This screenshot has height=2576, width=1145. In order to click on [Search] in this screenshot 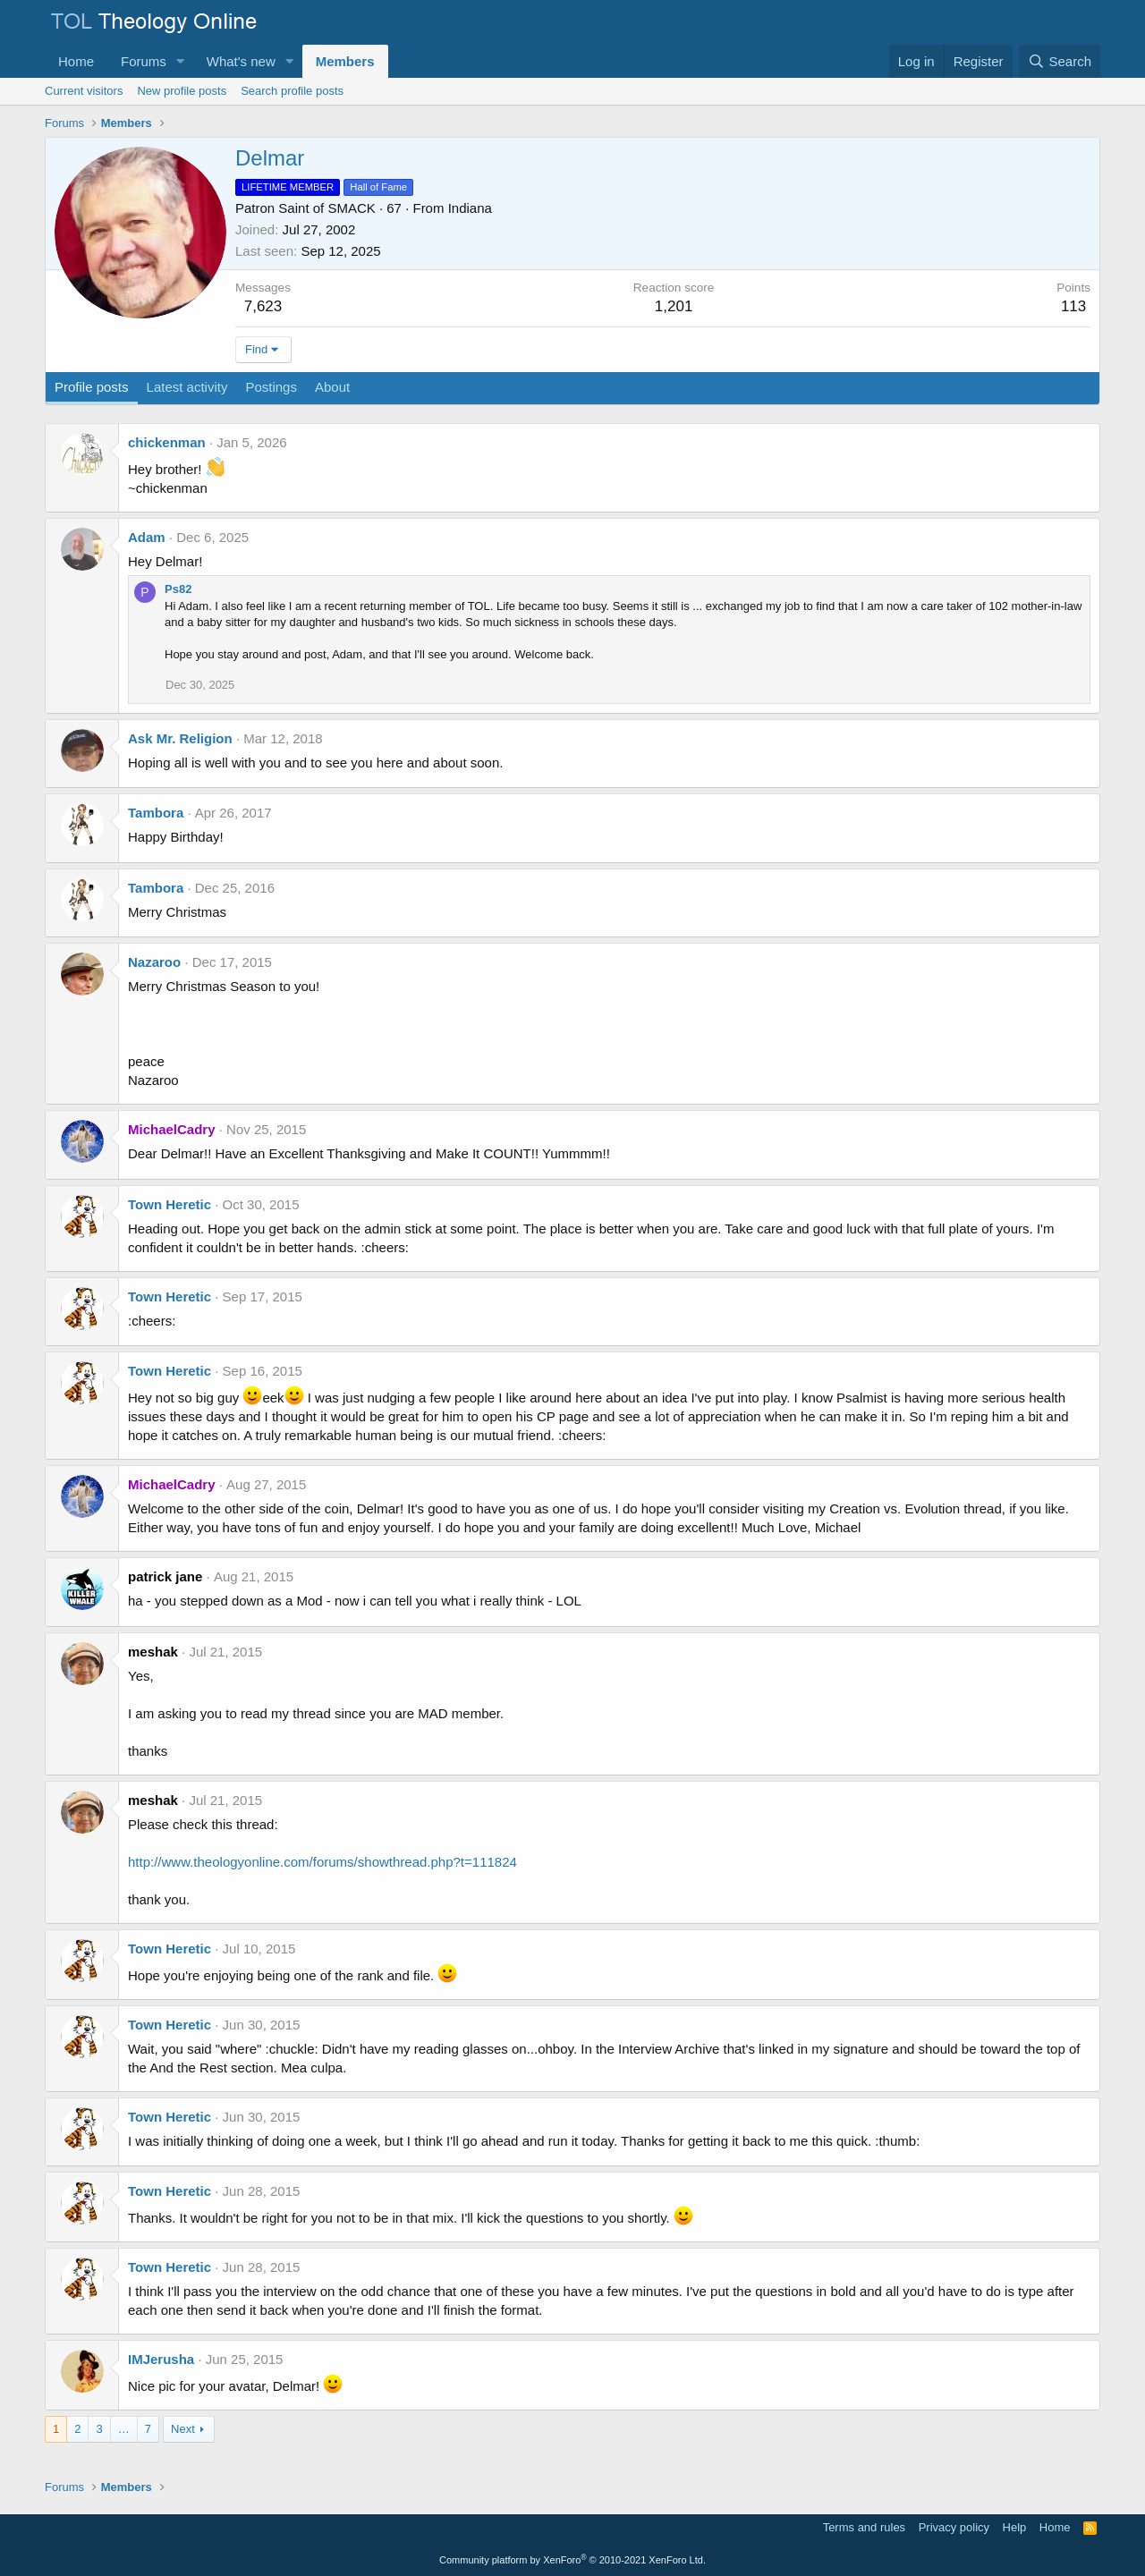, I will do `click(1059, 61)`.